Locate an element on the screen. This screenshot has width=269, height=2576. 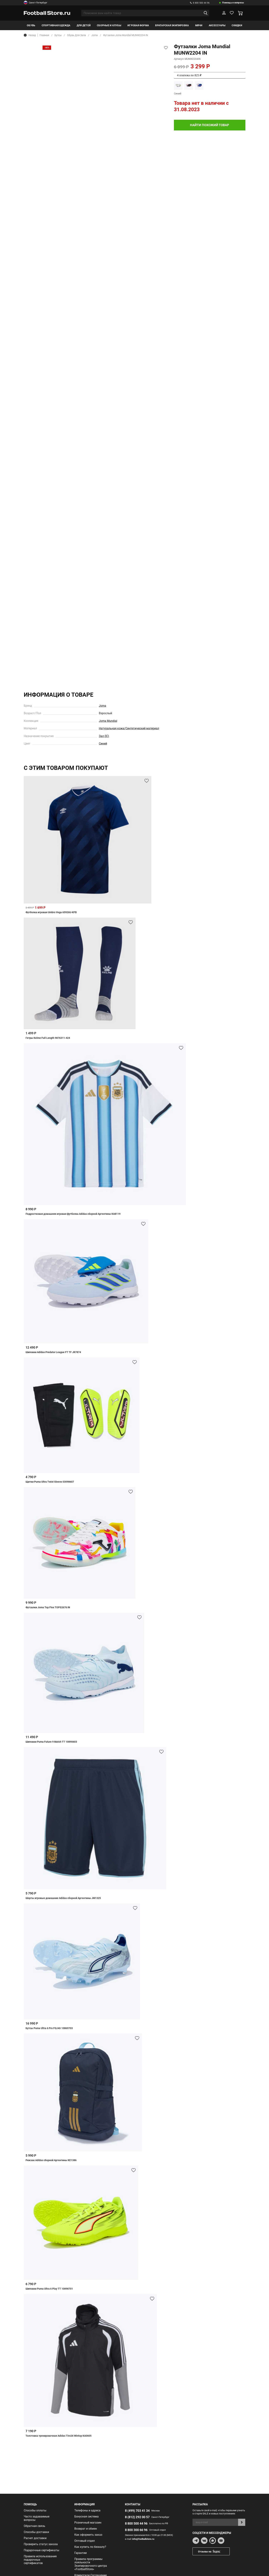
Joma Mundial is located at coordinates (108, 721).